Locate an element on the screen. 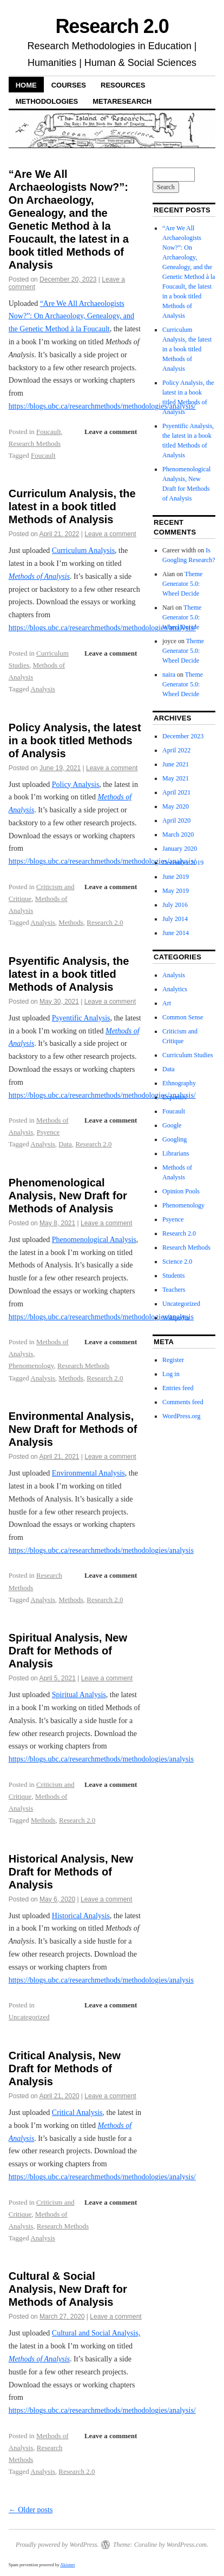 The height and width of the screenshot is (2576, 224). Critical Analysis, New Draft for Methods of Analysis is located at coordinates (65, 2068).